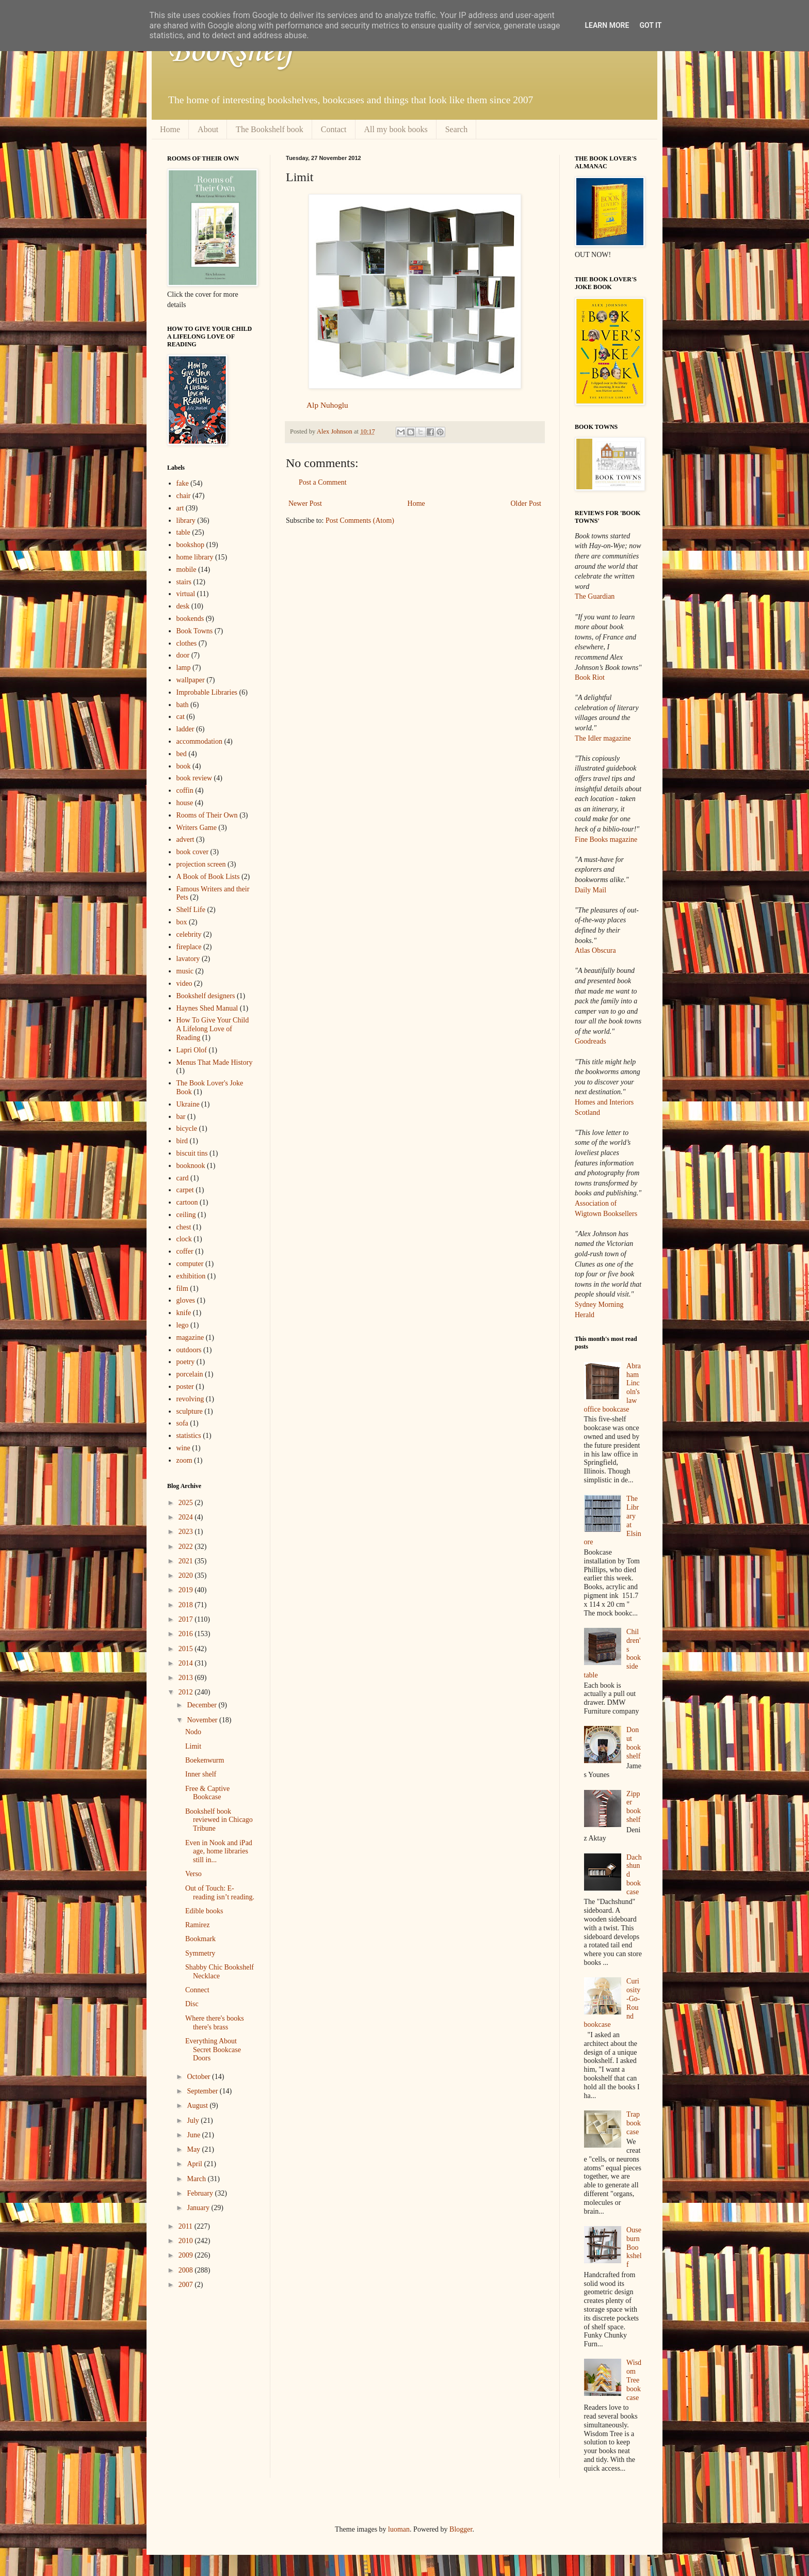 The image size is (809, 2576). I want to click on home library, so click(195, 557).